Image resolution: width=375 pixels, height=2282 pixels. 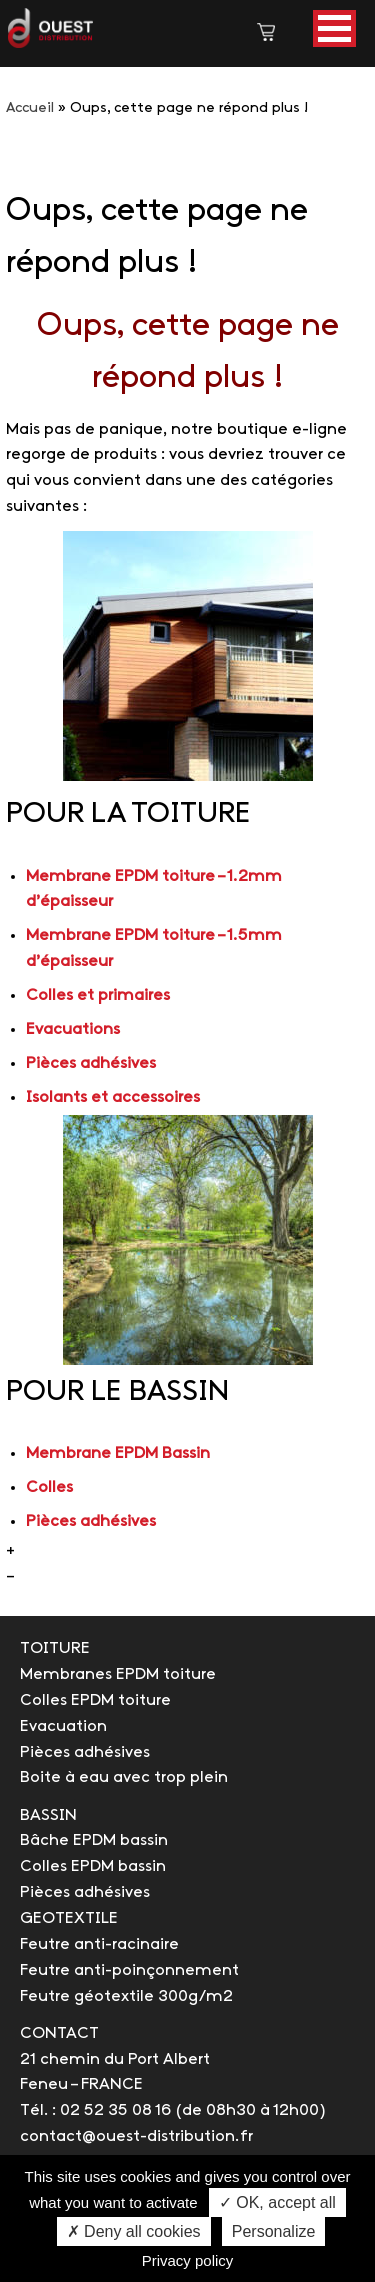 I want to click on [button], so click(x=334, y=28).